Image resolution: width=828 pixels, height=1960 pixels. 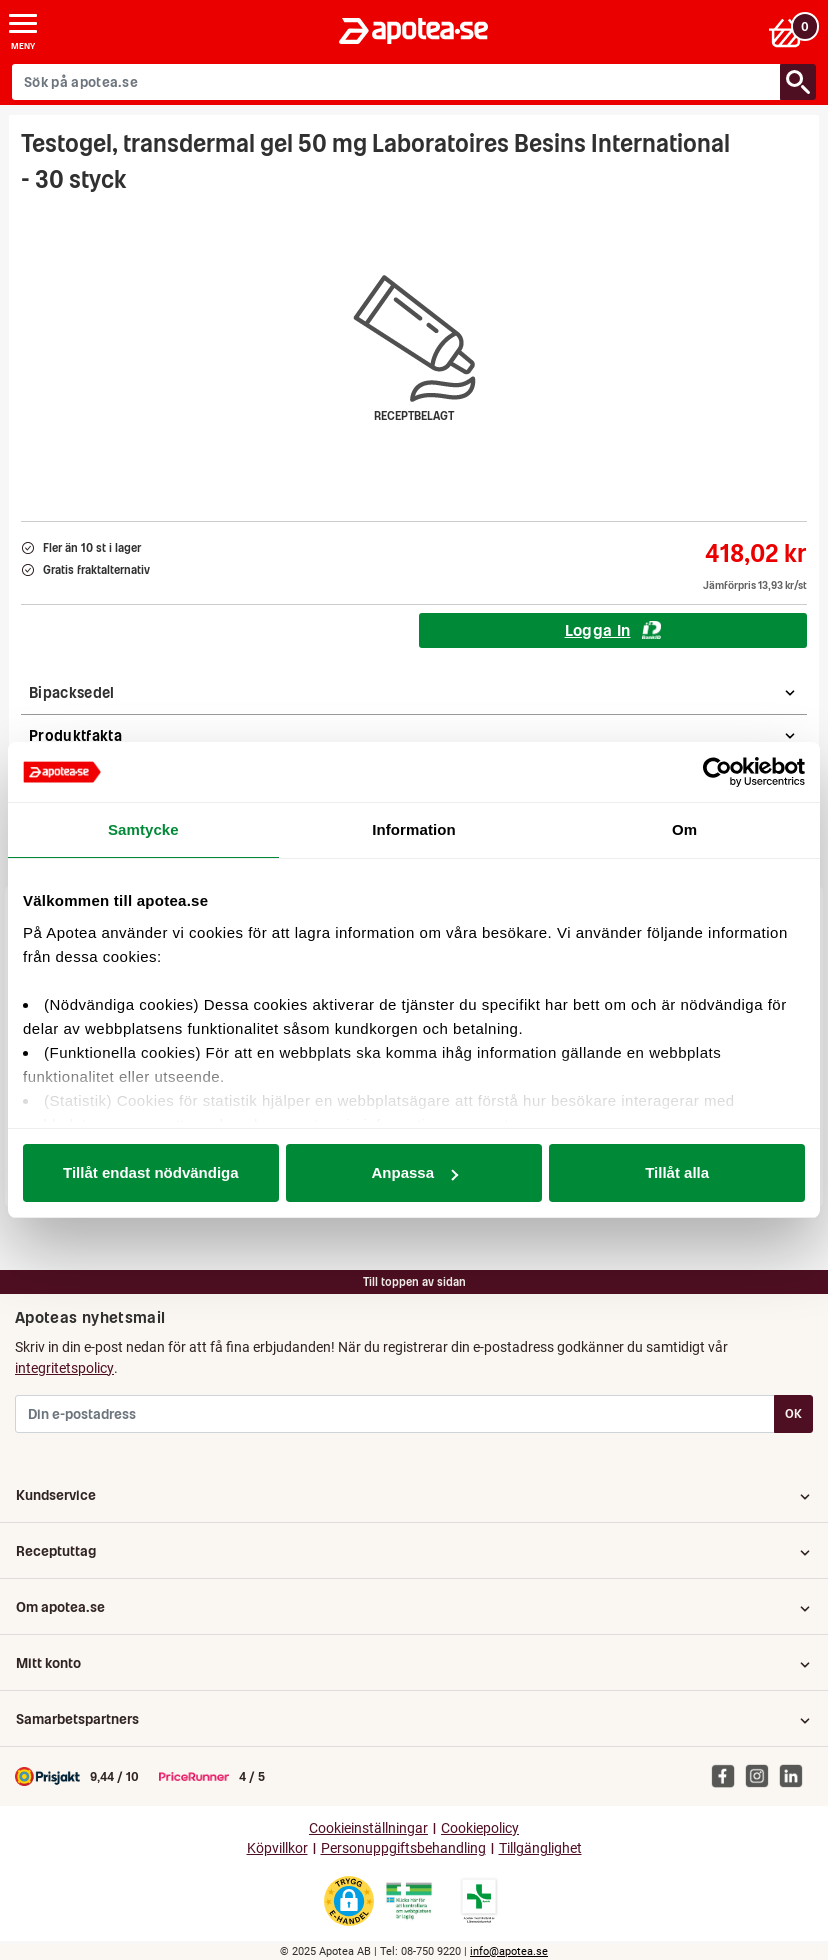 I want to click on Tillåt endast nödvändiga, so click(x=151, y=1172).